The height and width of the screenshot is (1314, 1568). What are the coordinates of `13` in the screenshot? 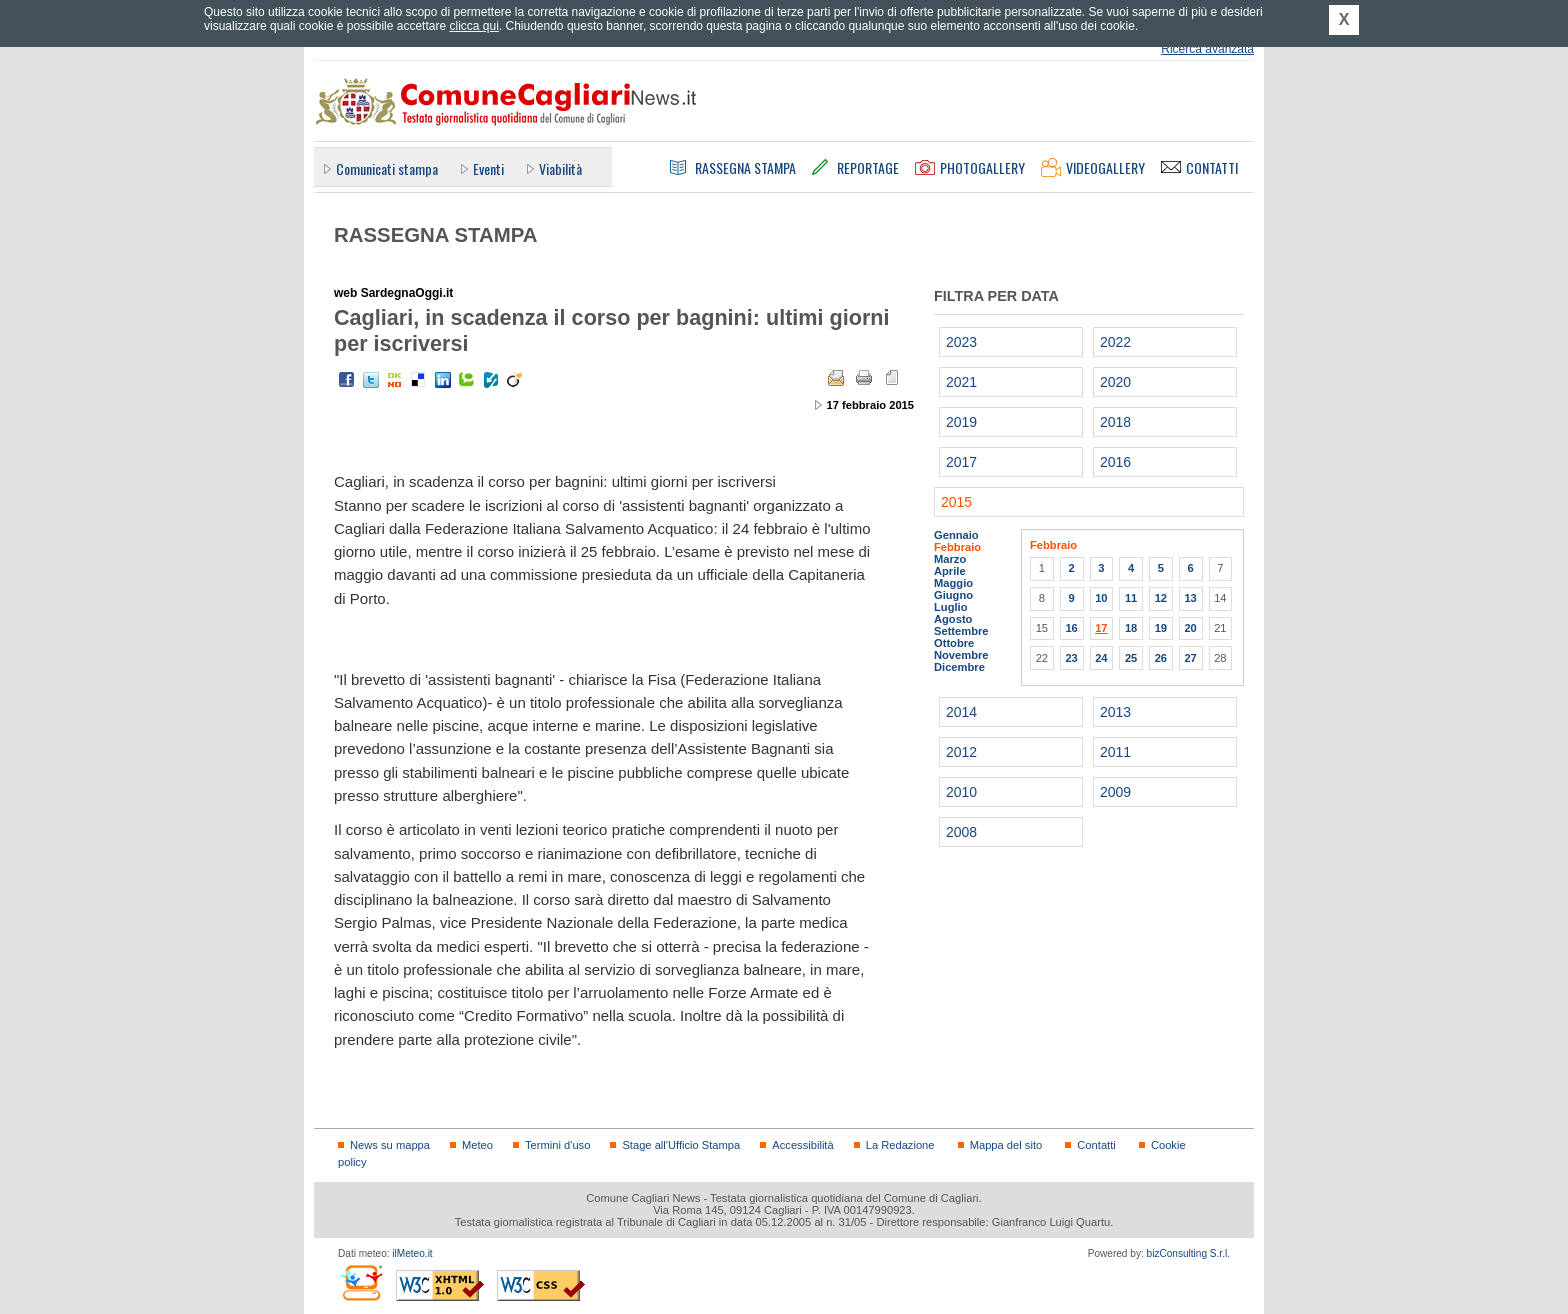 It's located at (1190, 598).